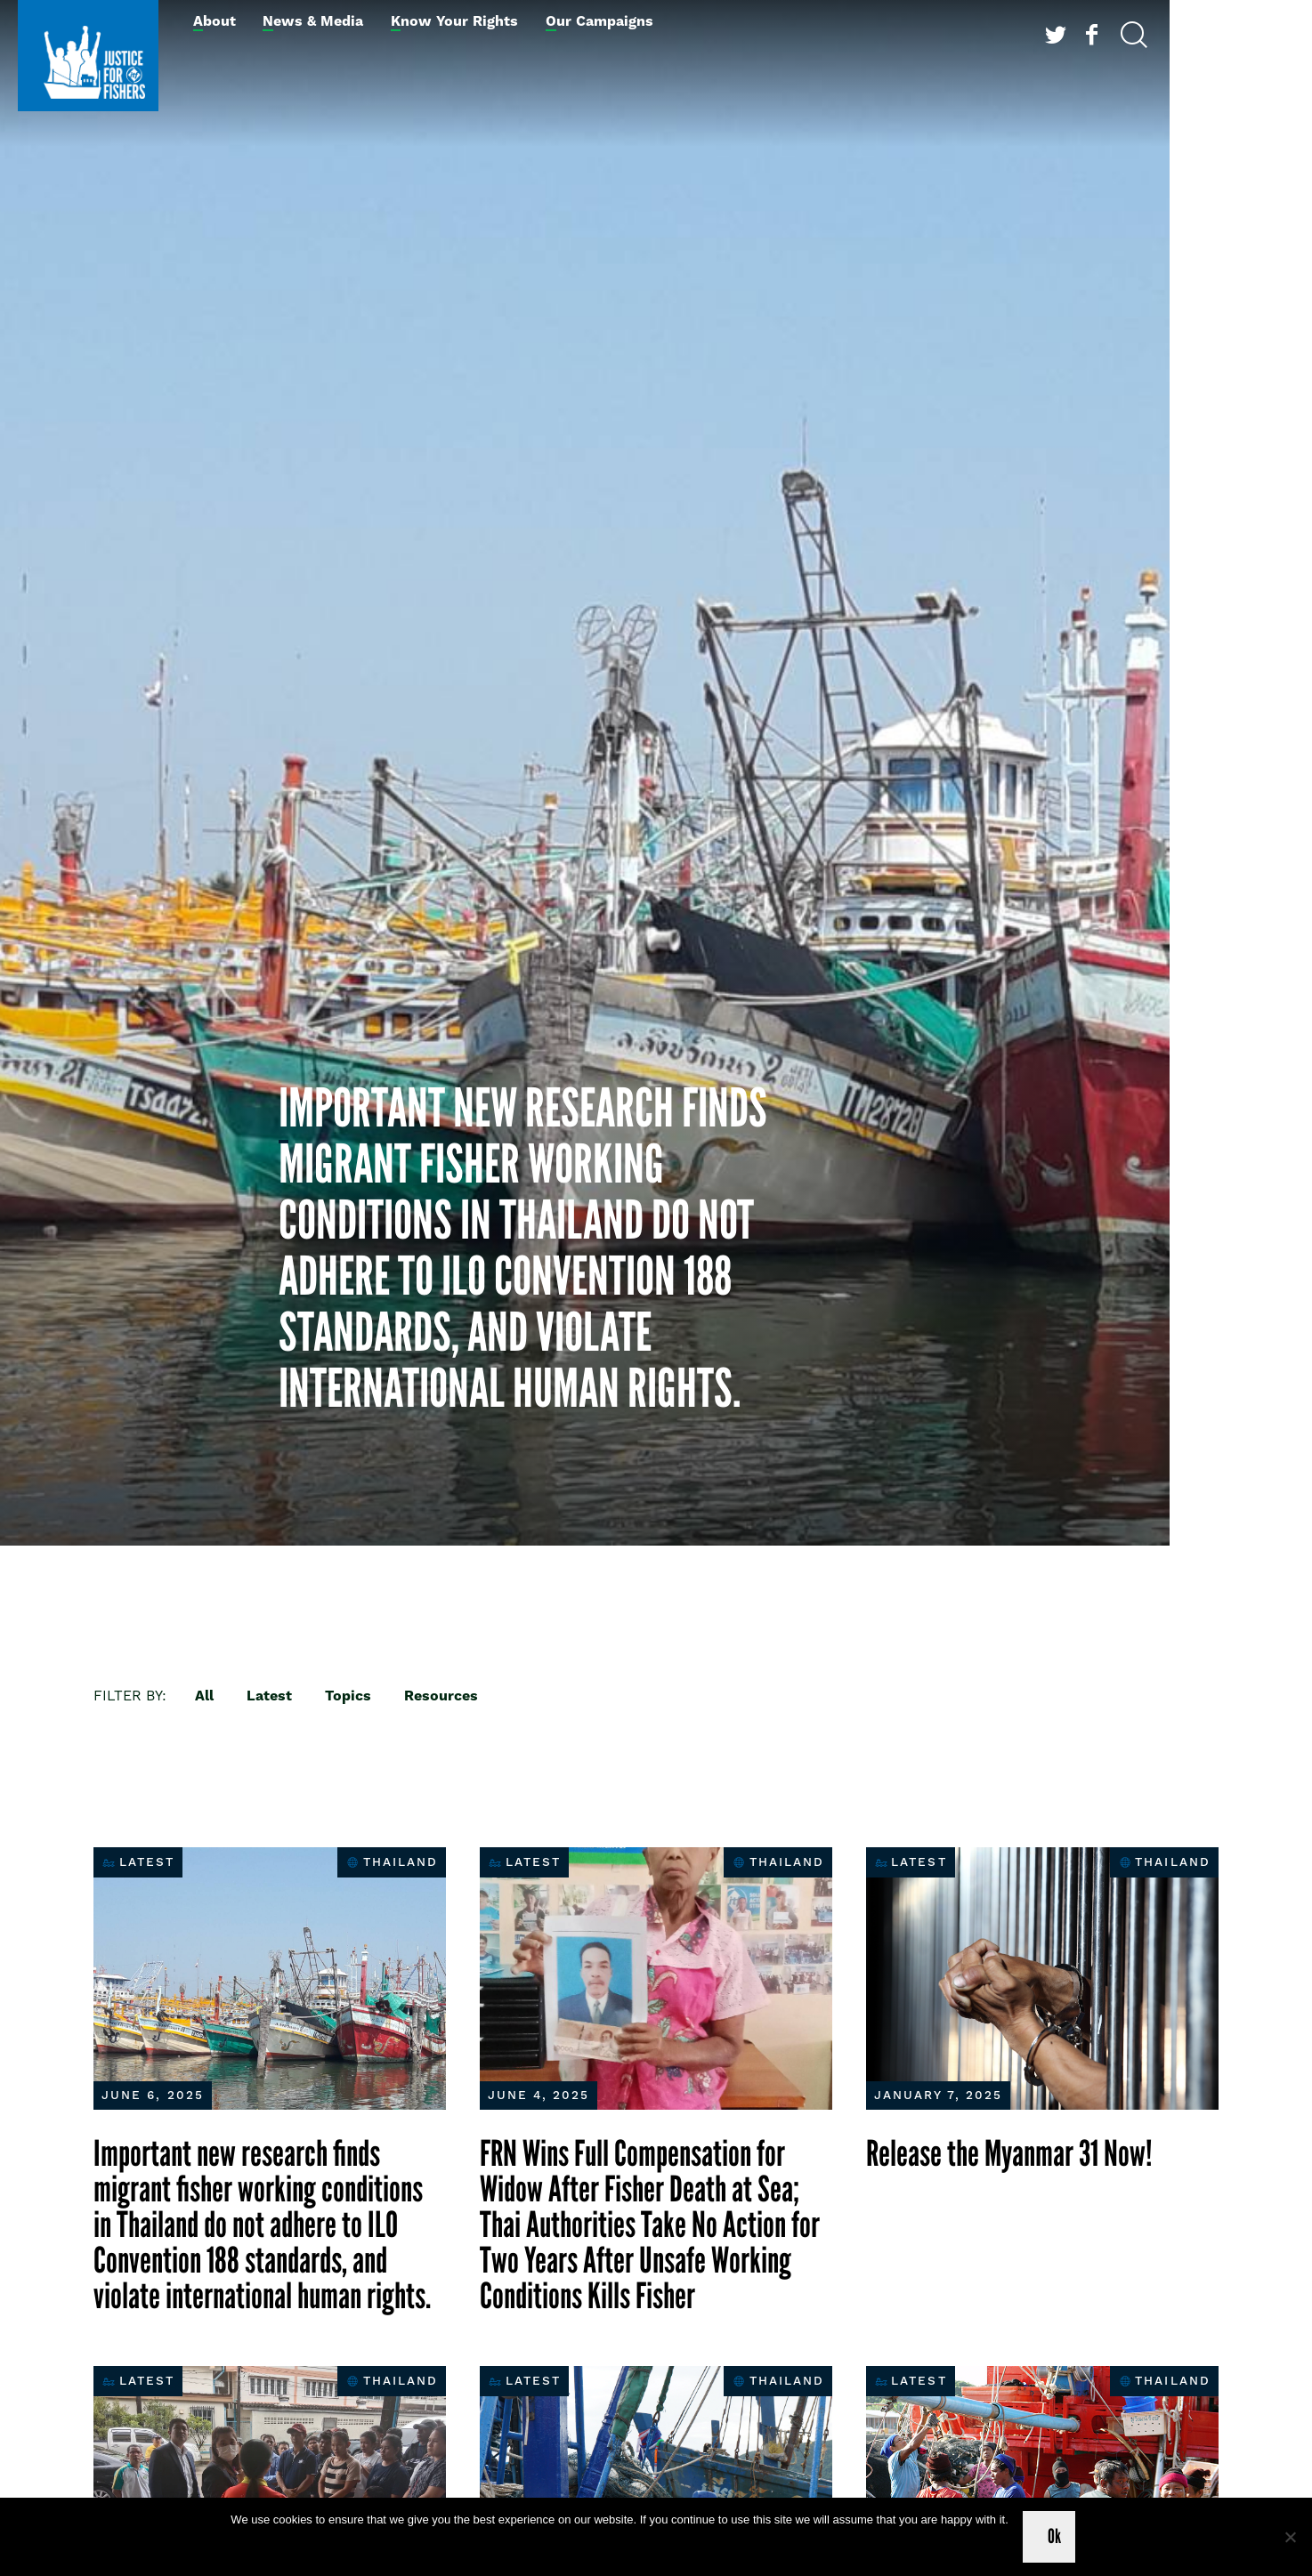 This screenshot has height=2576, width=1312. Describe the element at coordinates (313, 21) in the screenshot. I see `News & Media` at that location.